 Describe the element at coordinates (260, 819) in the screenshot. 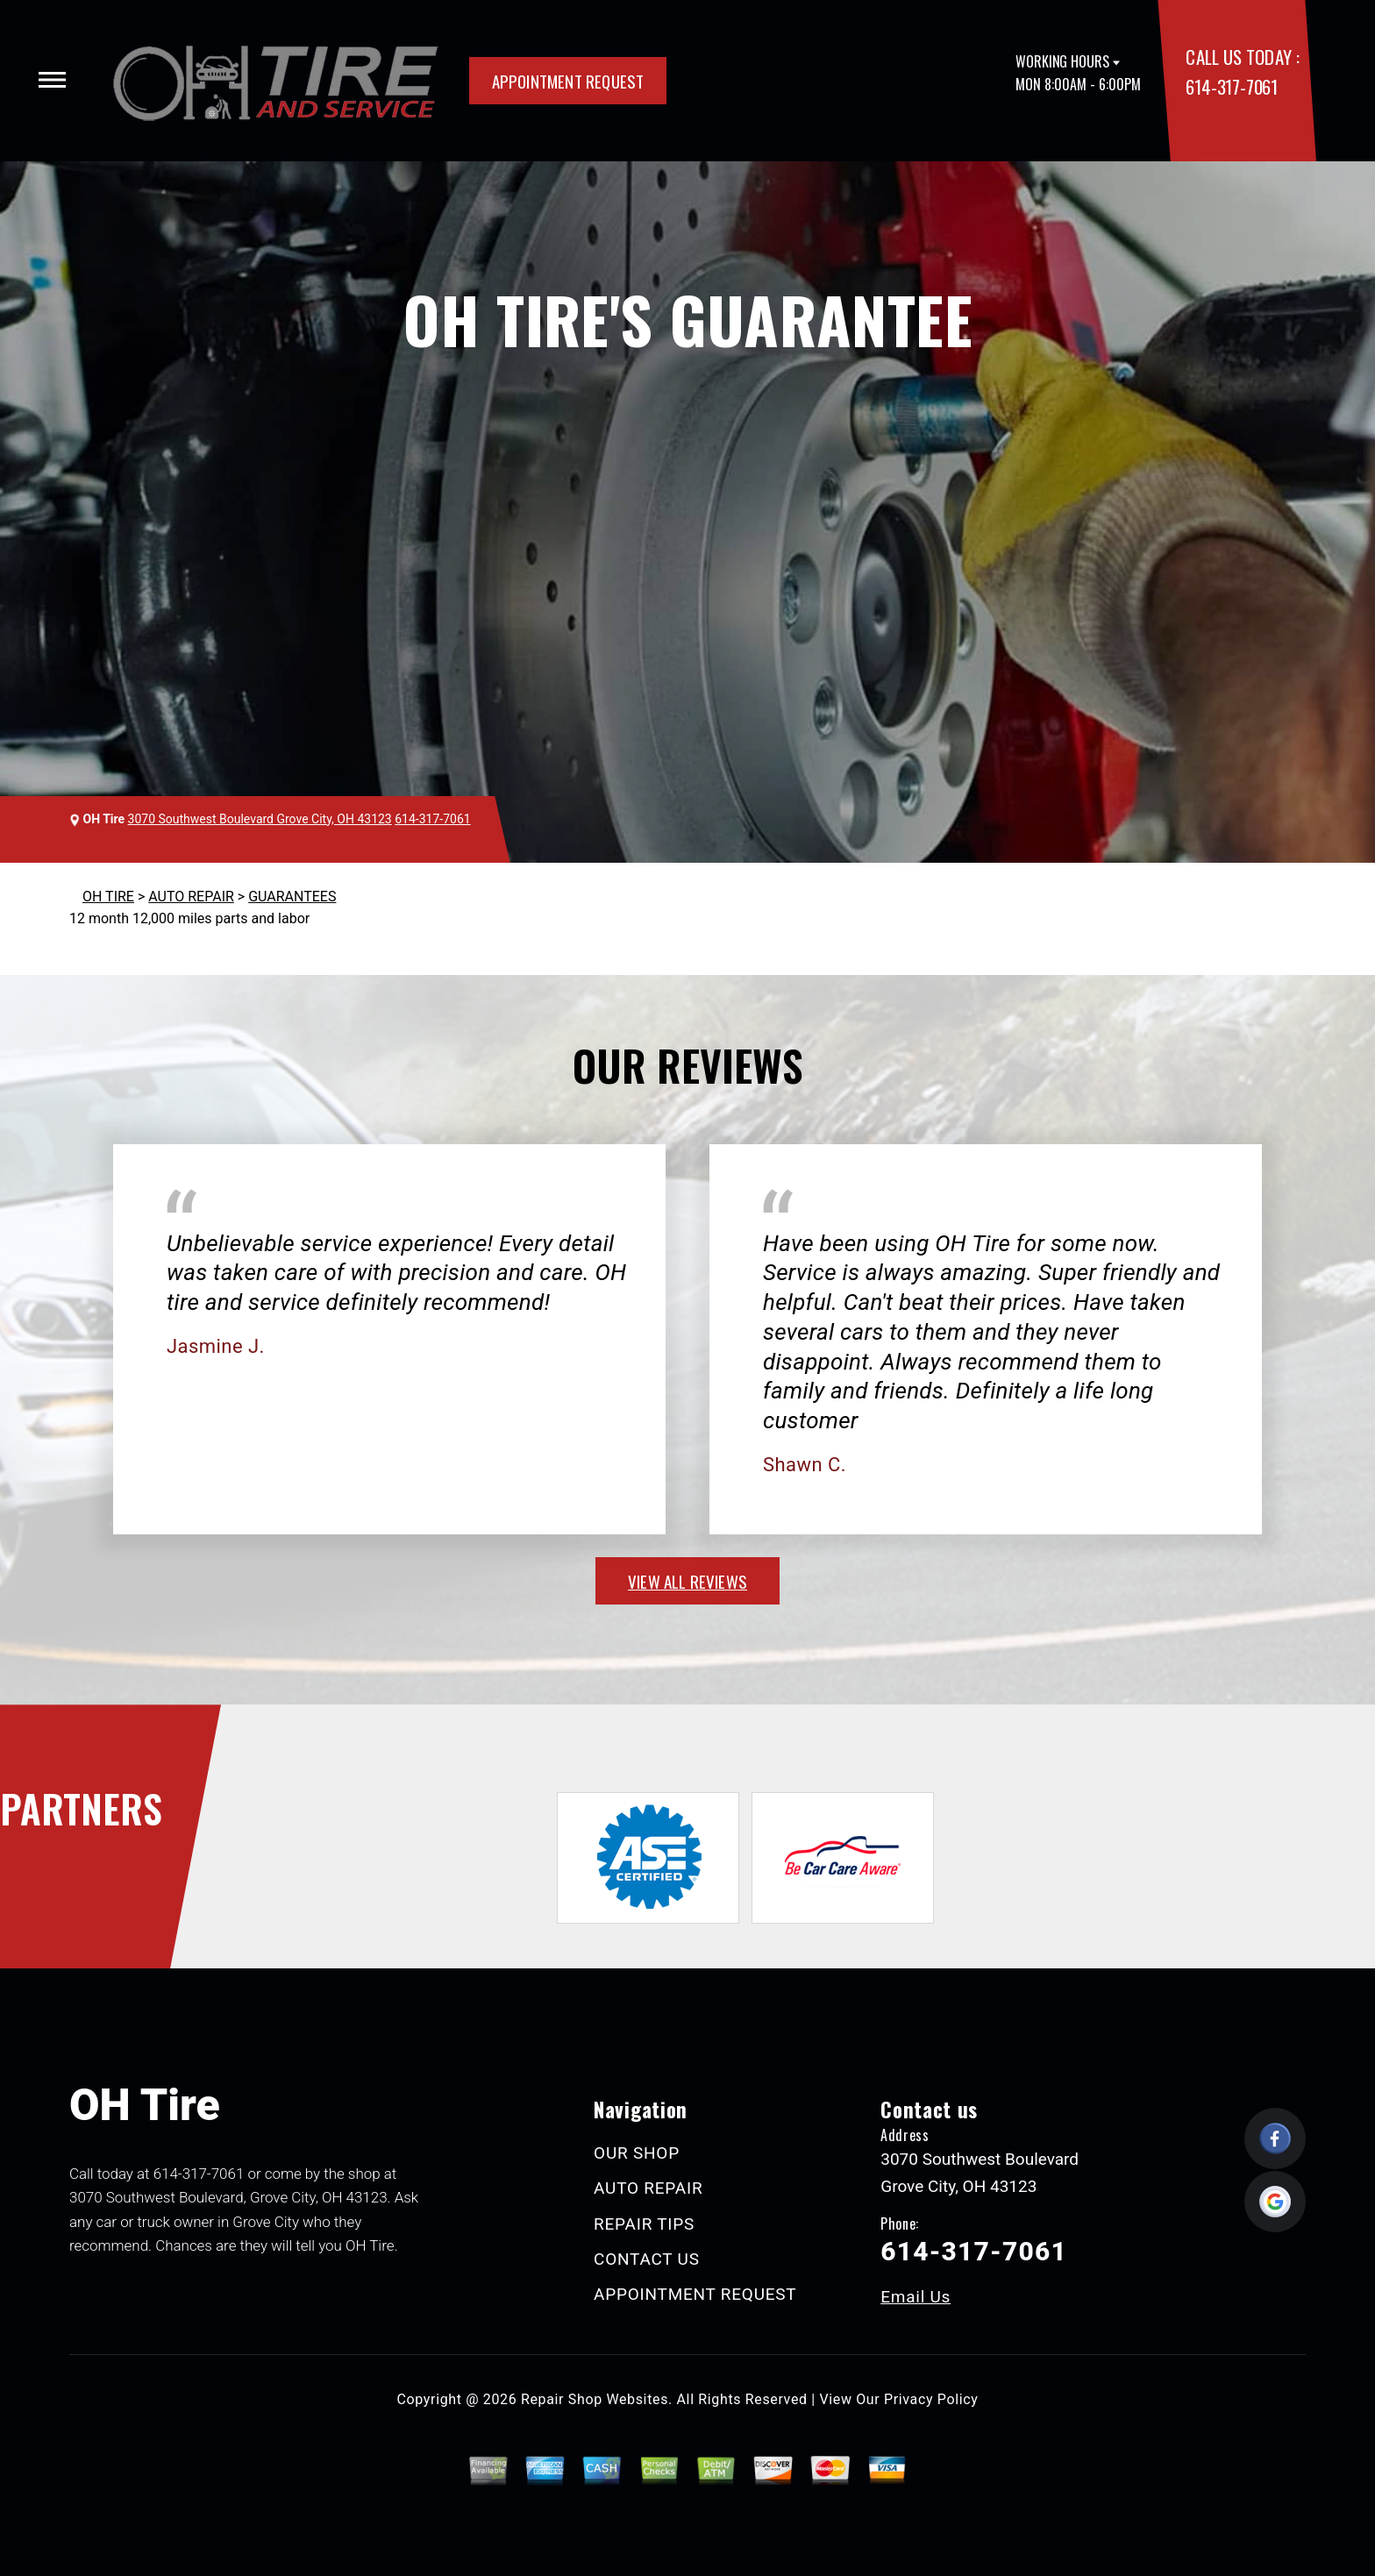

I see `3070 Southwest Boulevard Grove City, OH 43123` at that location.